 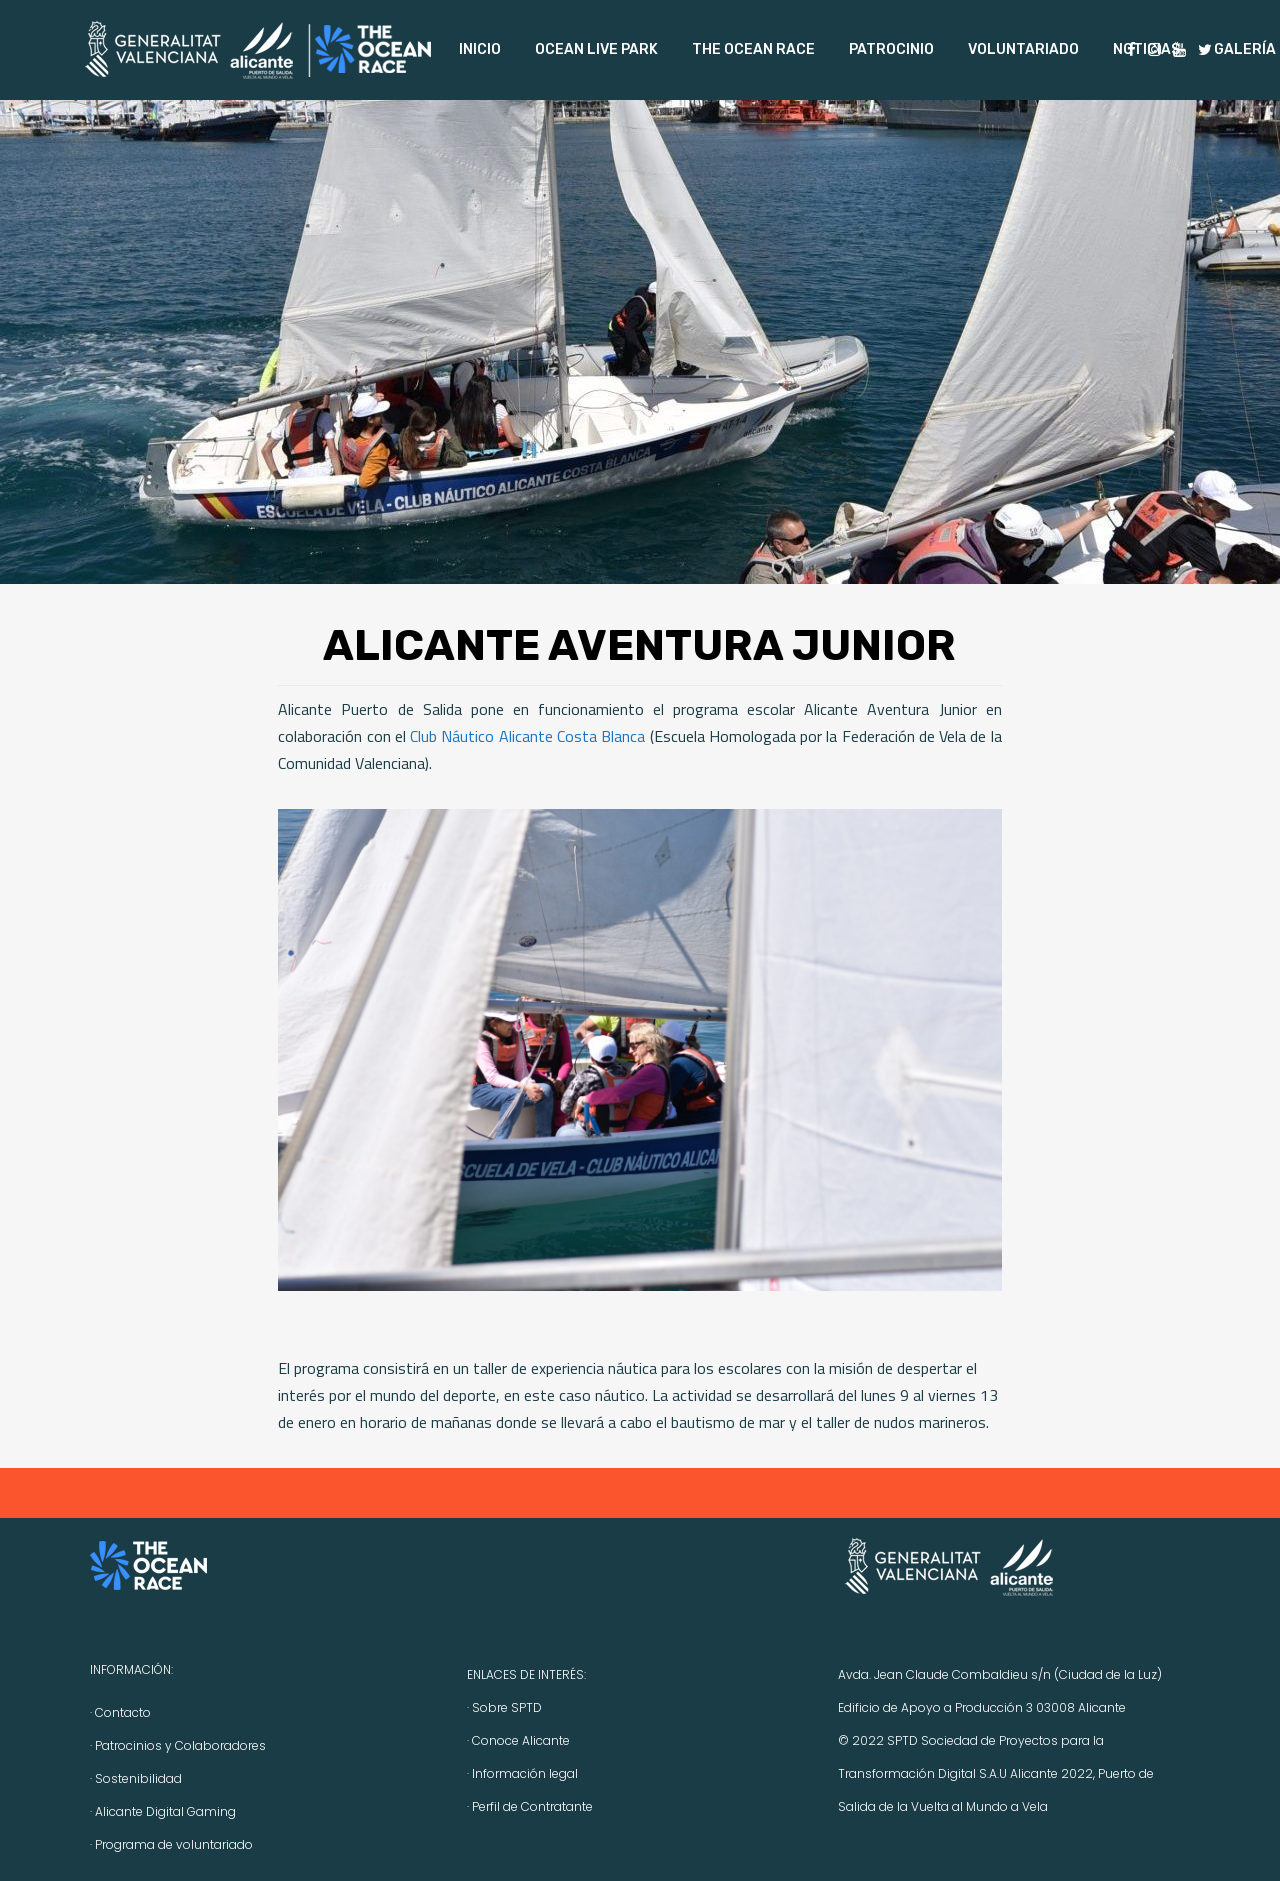 What do you see at coordinates (522, 1773) in the screenshot?
I see `· Información legal` at bounding box center [522, 1773].